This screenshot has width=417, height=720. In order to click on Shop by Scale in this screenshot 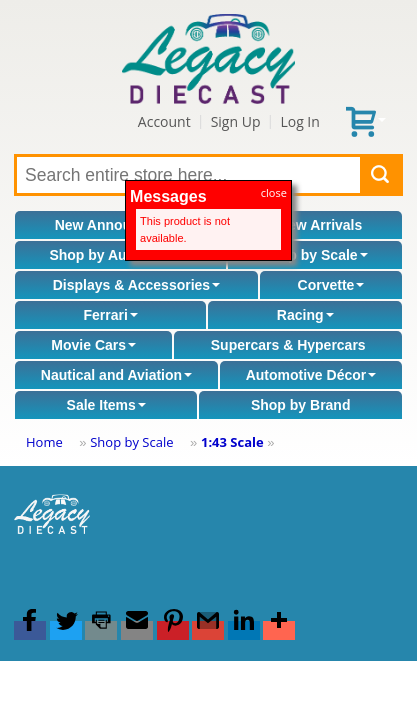, I will do `click(315, 255)`.